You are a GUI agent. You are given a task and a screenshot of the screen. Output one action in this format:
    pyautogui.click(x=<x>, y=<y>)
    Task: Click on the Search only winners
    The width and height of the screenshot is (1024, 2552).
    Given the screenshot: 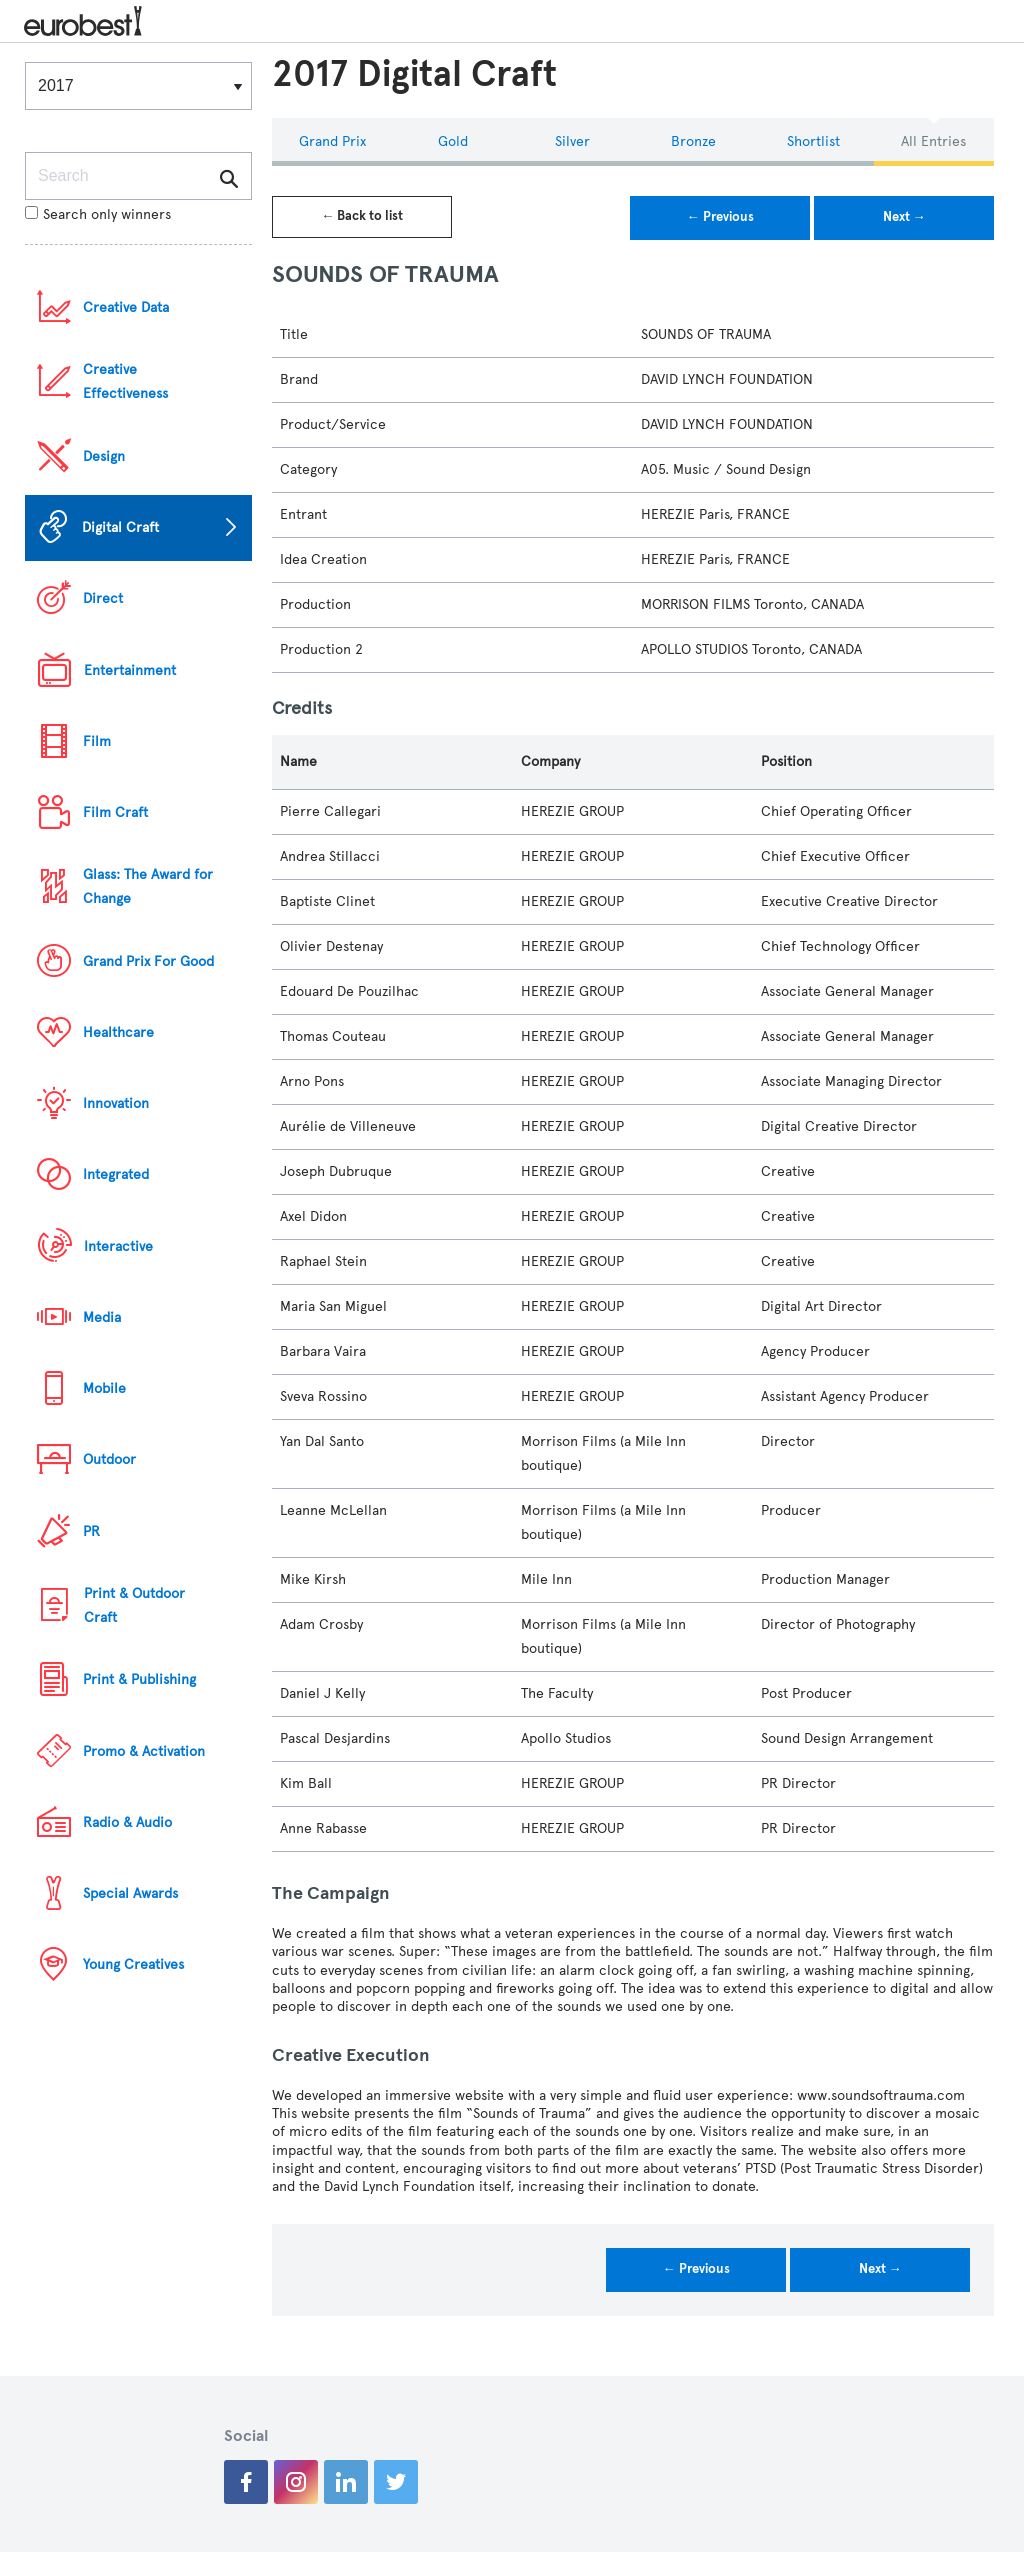 What is the action you would take?
    pyautogui.click(x=98, y=214)
    